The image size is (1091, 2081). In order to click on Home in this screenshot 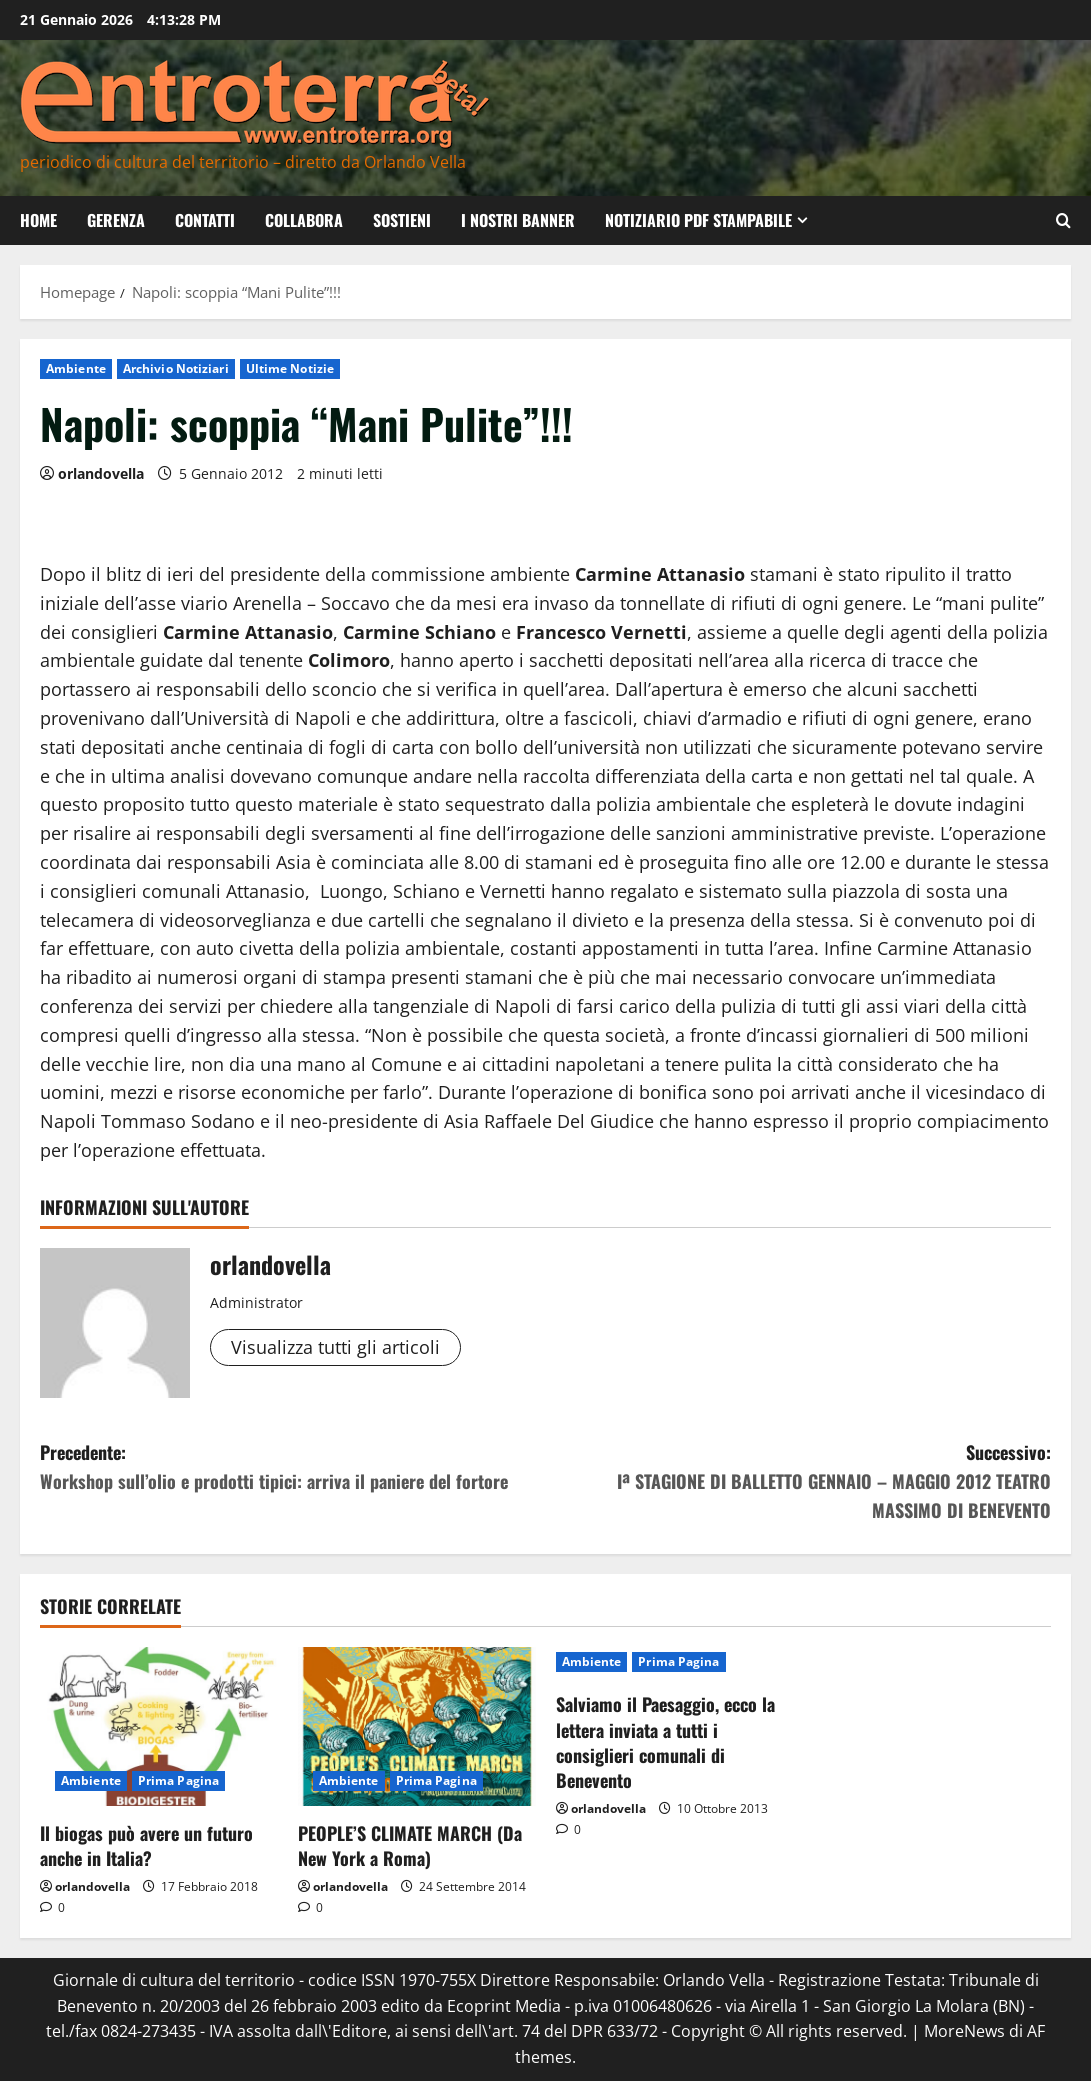, I will do `click(38, 220)`.